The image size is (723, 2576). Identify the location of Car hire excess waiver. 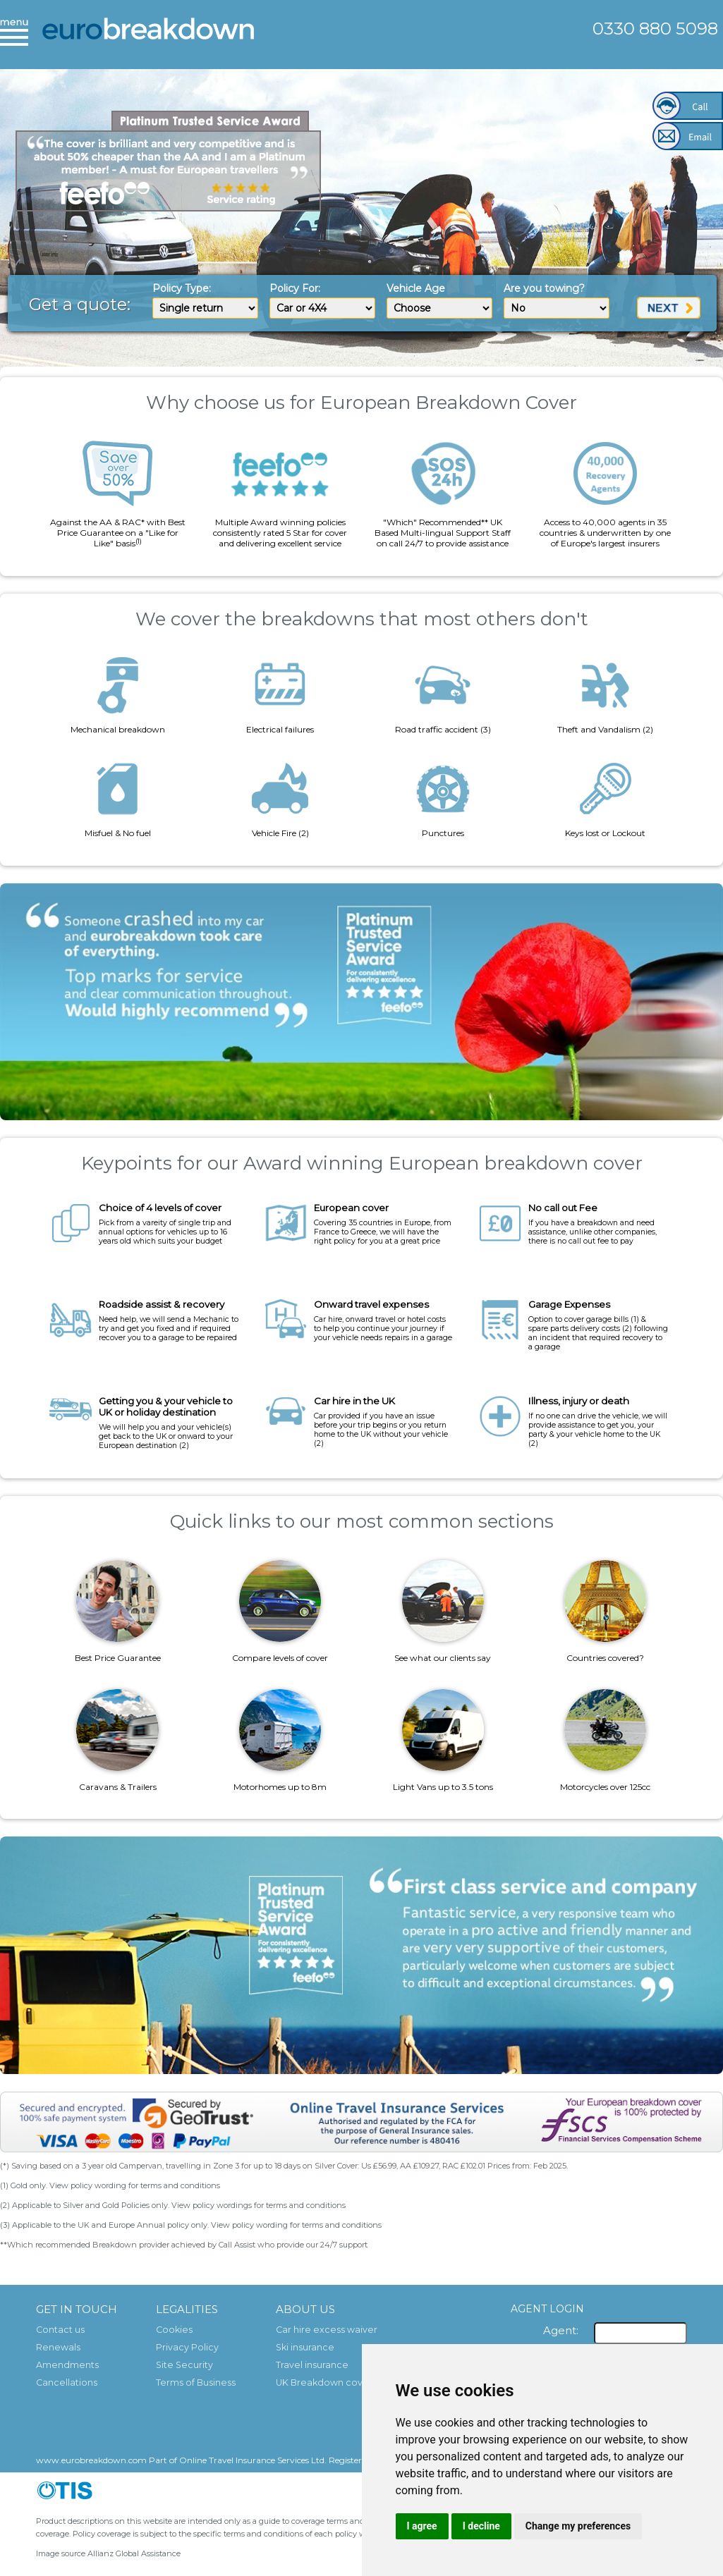
(326, 2329).